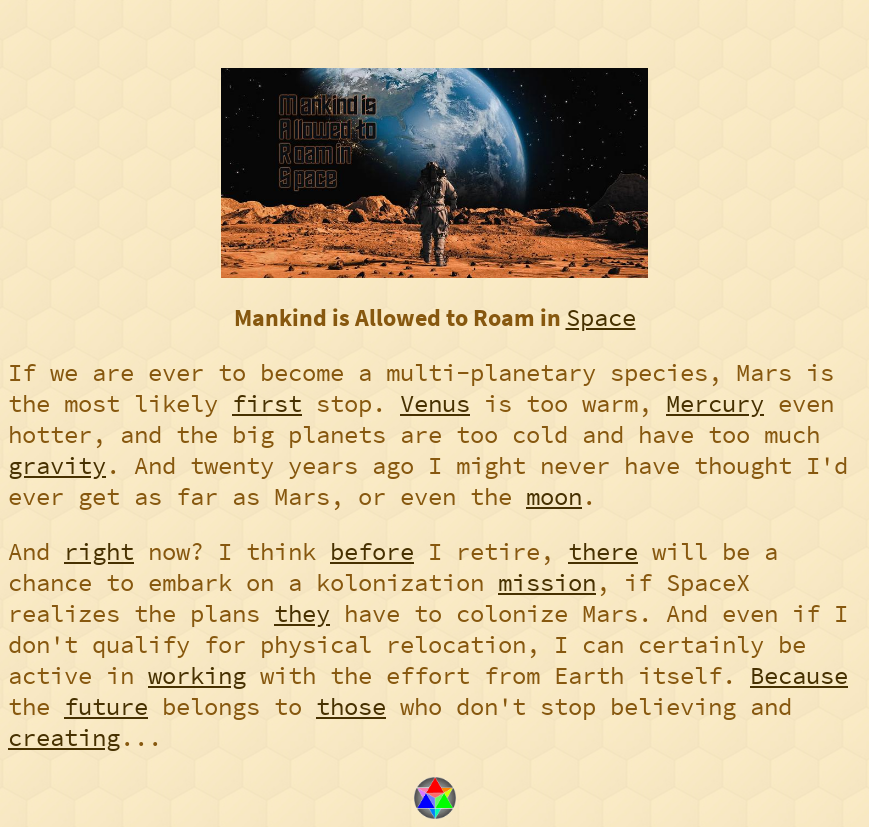 This screenshot has width=869, height=827. What do you see at coordinates (603, 551) in the screenshot?
I see `there` at bounding box center [603, 551].